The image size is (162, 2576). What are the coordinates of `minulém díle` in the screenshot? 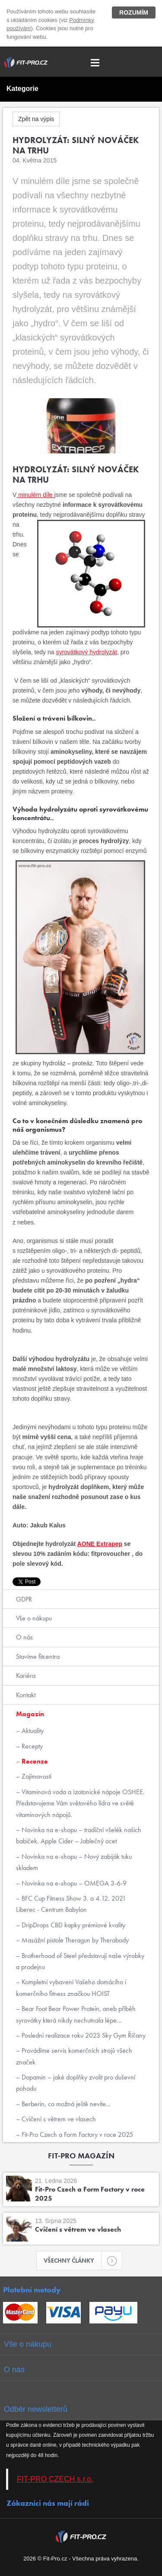 It's located at (35, 494).